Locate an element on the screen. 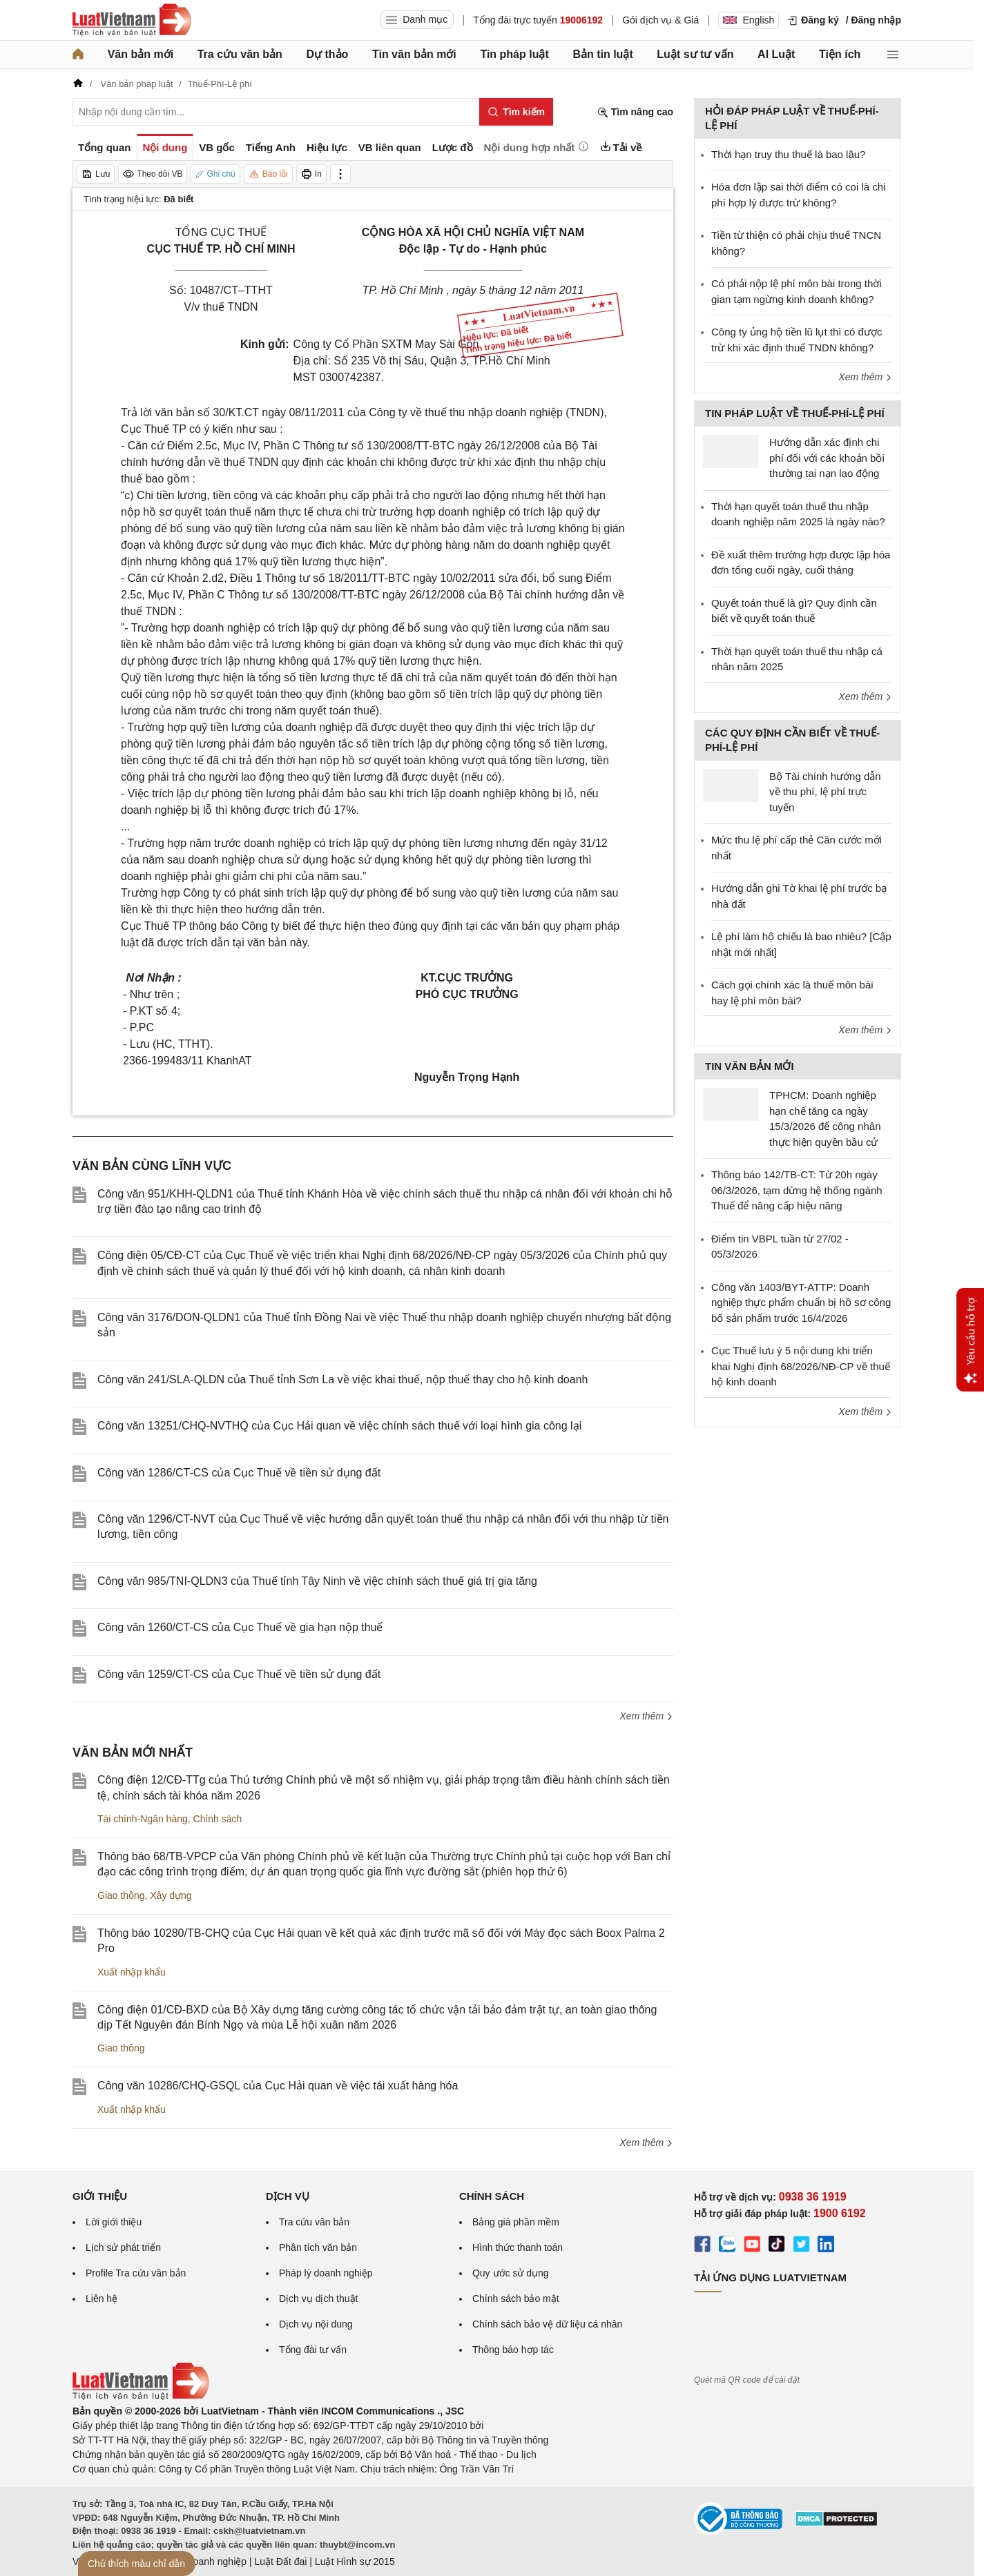 The height and width of the screenshot is (2576, 984). Xem thêm is located at coordinates (646, 1715).